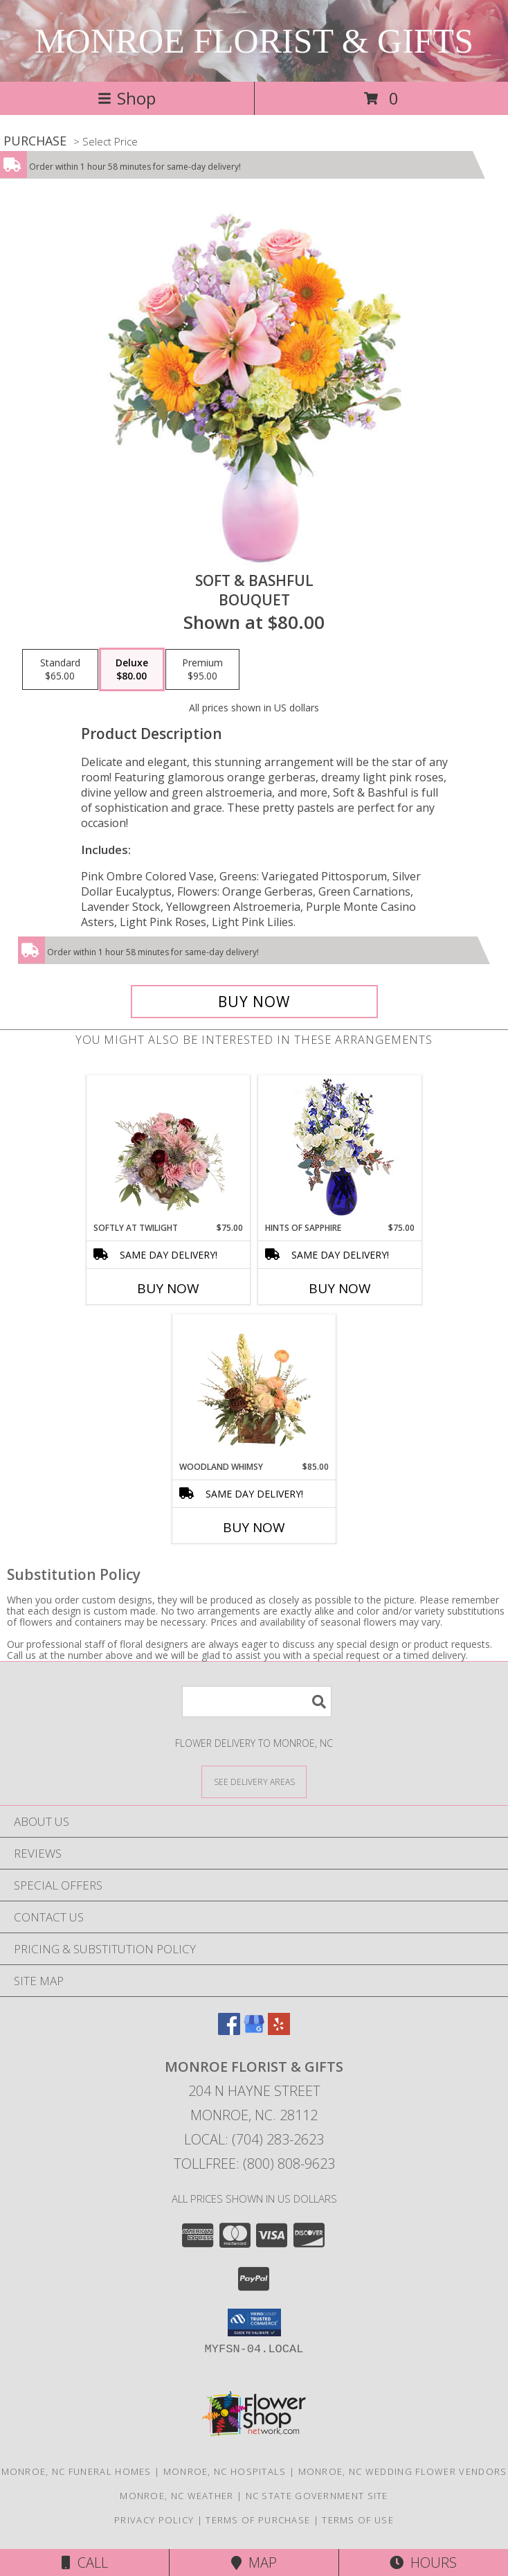  Describe the element at coordinates (176, 2495) in the screenshot. I see `Monroe, NC Weather` at that location.